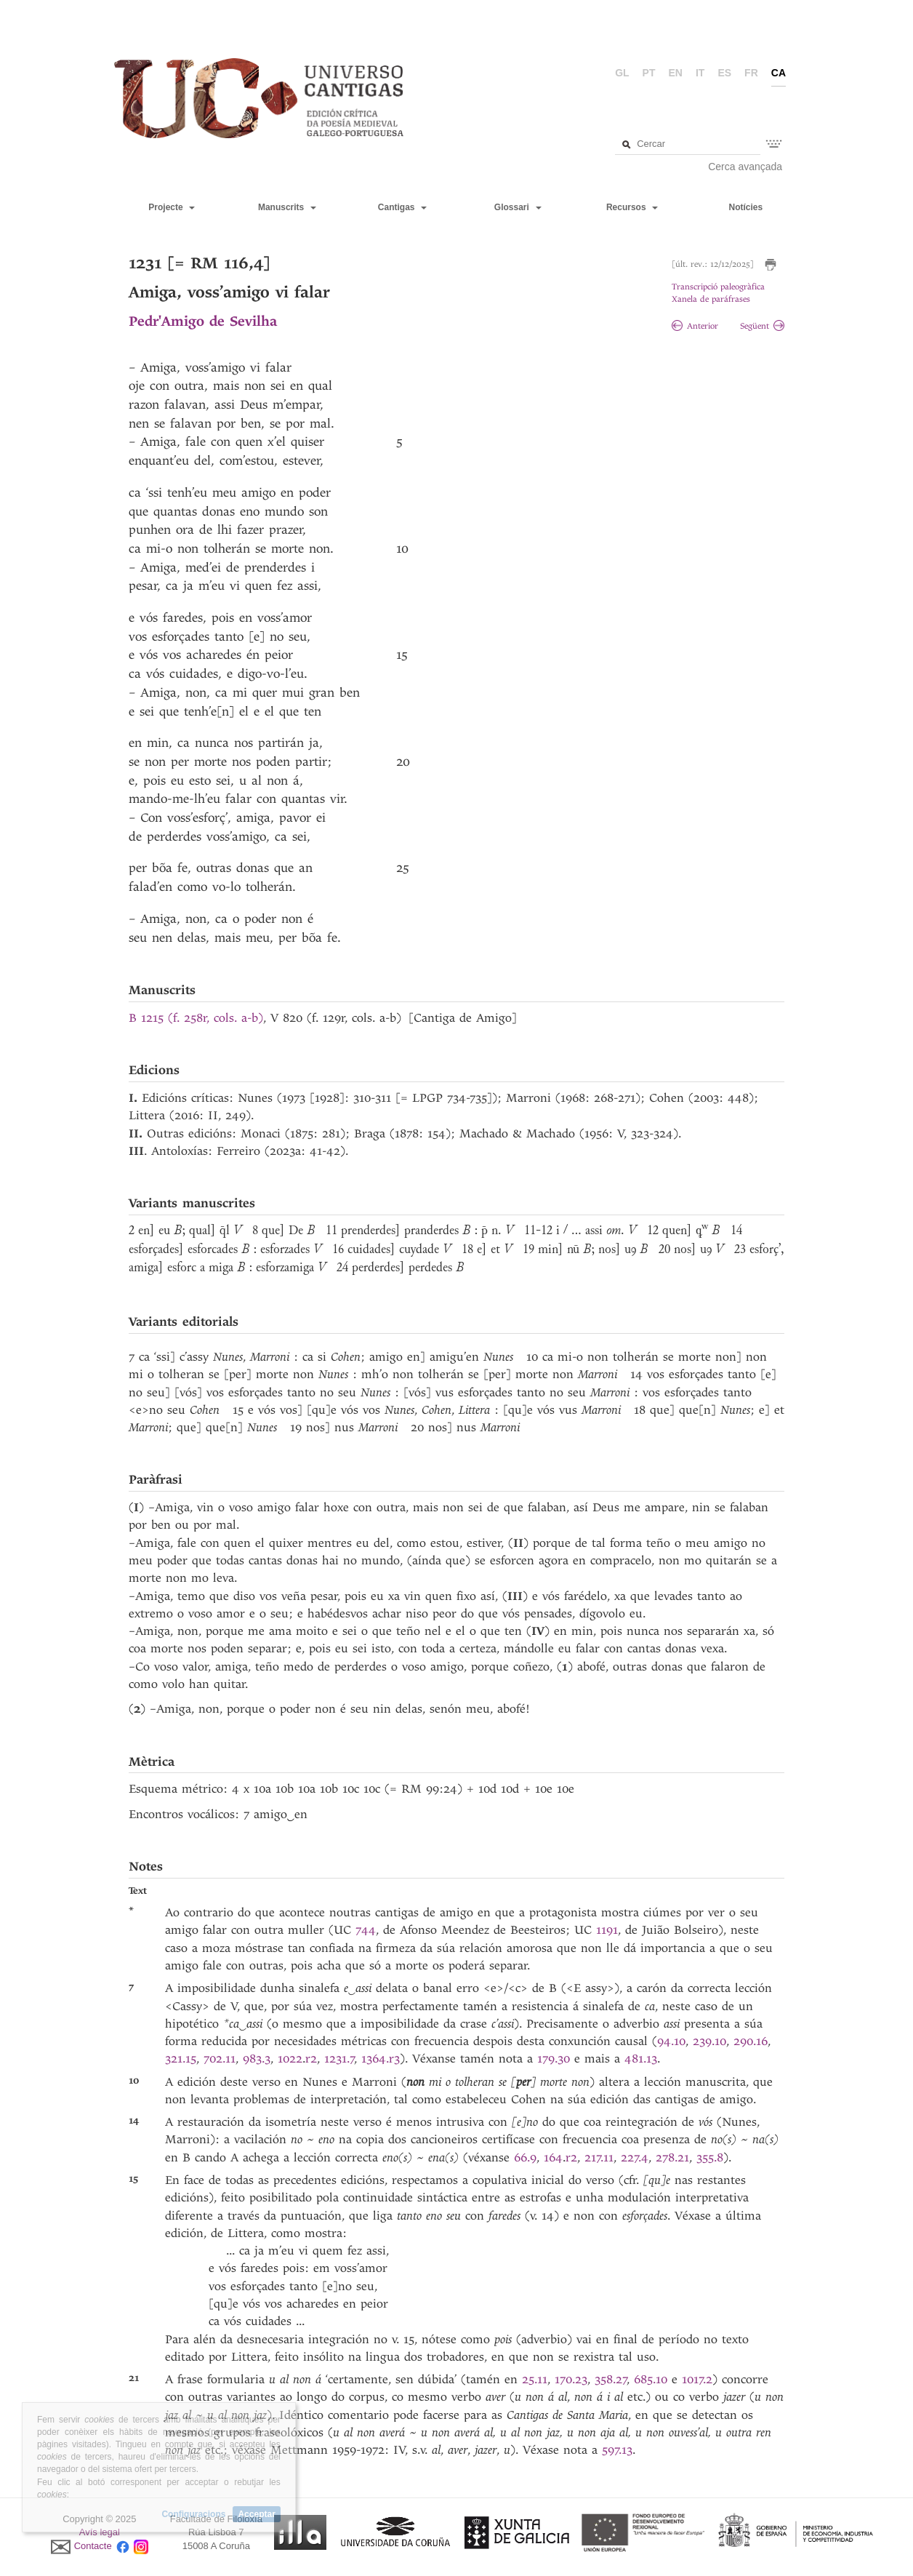 Image resolution: width=913 pixels, height=2576 pixels. I want to click on Següent, so click(762, 326).